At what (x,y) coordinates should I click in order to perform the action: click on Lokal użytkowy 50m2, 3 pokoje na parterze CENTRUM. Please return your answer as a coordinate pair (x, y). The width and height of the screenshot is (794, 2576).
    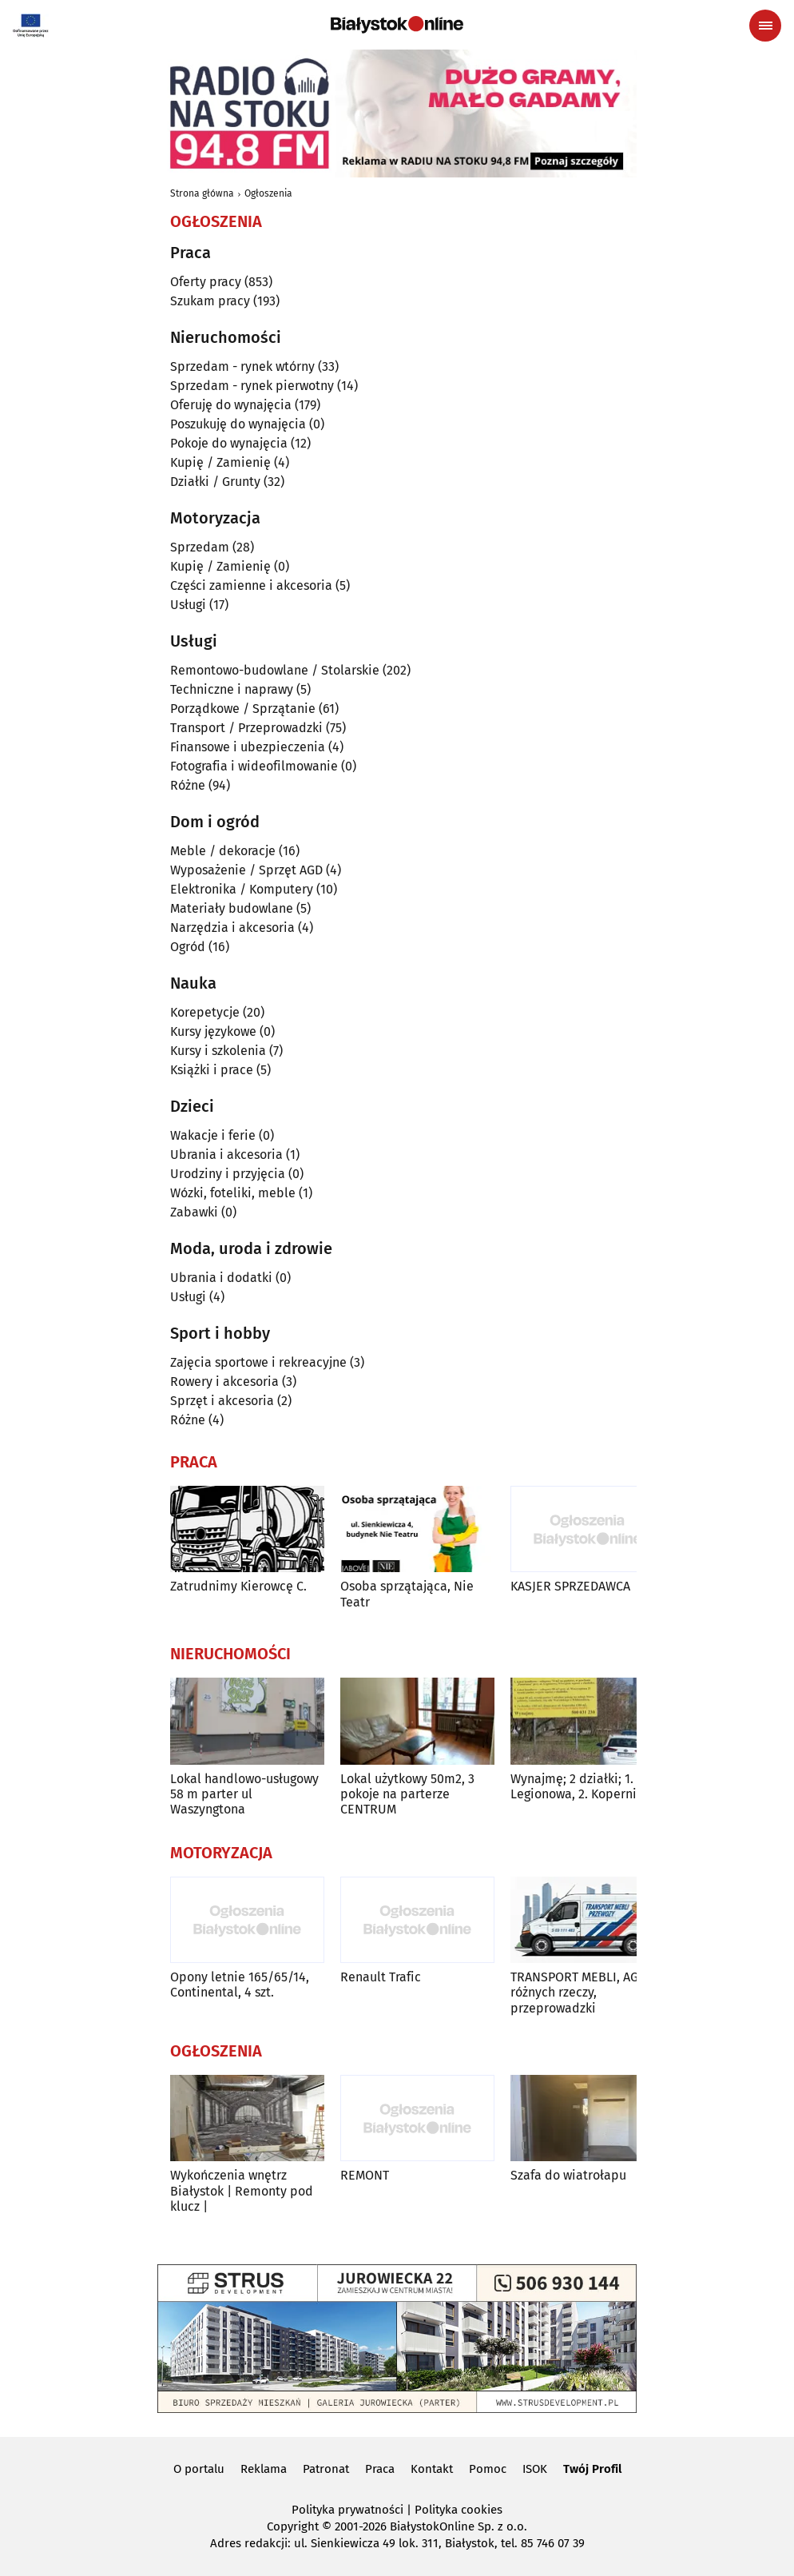
    Looking at the image, I should click on (407, 1794).